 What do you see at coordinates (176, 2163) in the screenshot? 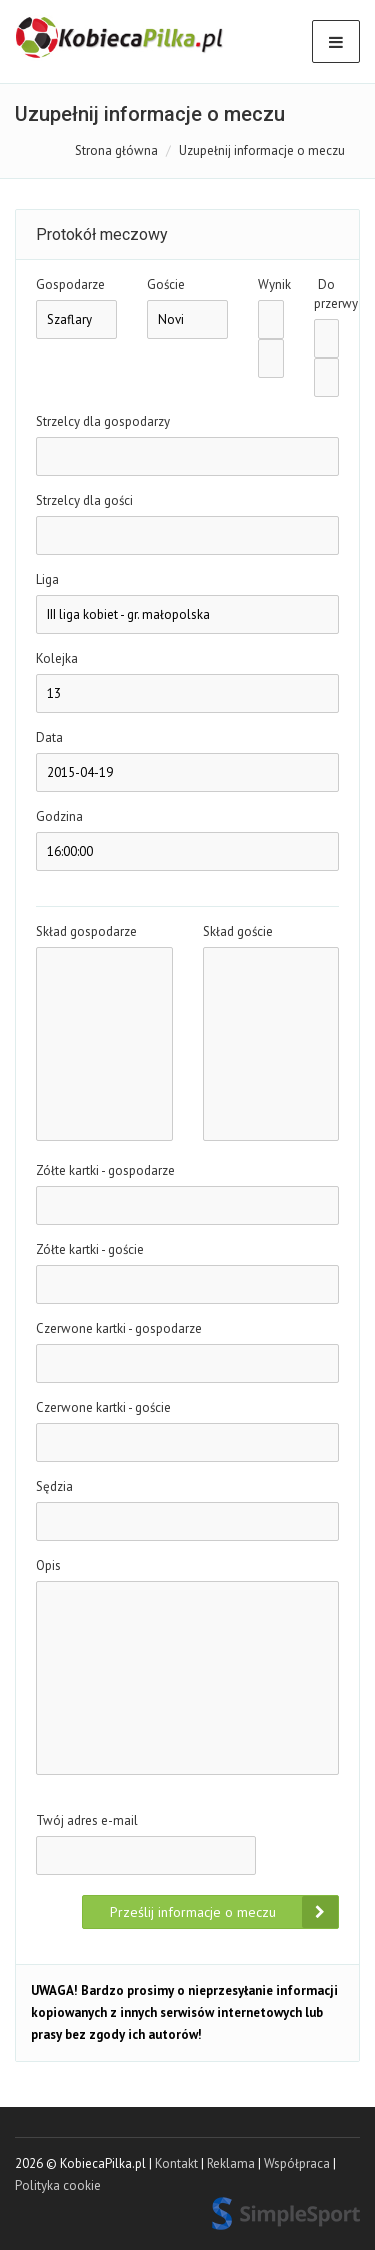
I see `Kontakt` at bounding box center [176, 2163].